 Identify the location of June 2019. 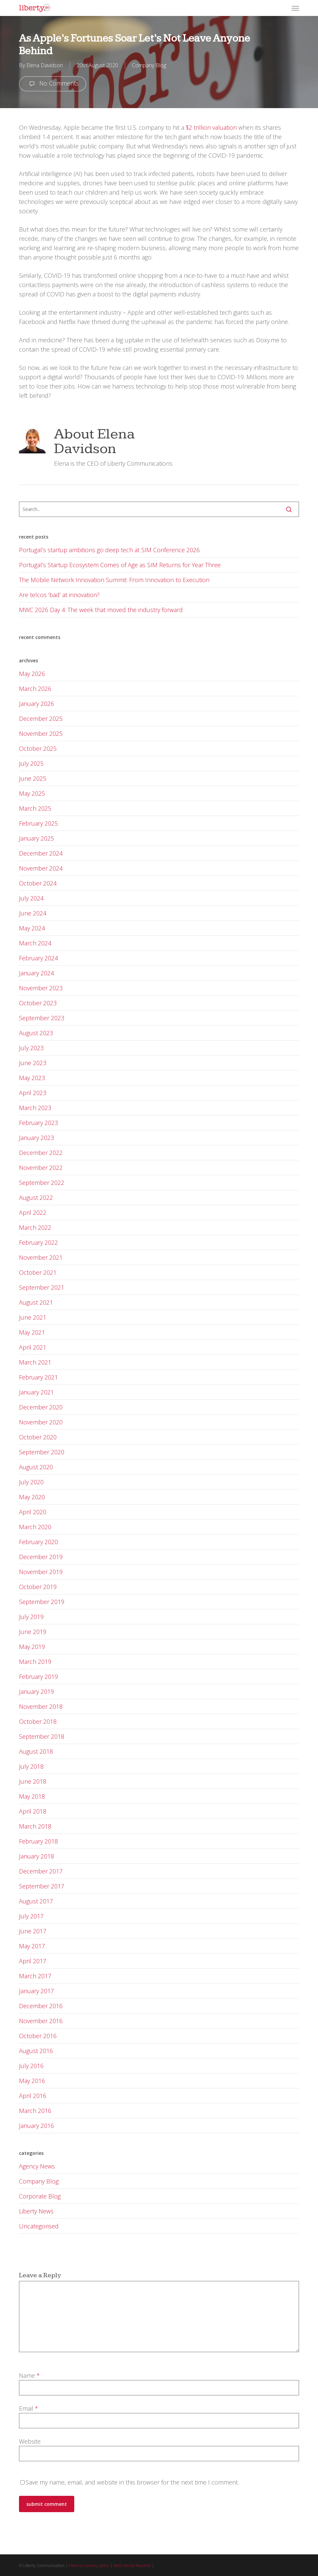
(32, 1632).